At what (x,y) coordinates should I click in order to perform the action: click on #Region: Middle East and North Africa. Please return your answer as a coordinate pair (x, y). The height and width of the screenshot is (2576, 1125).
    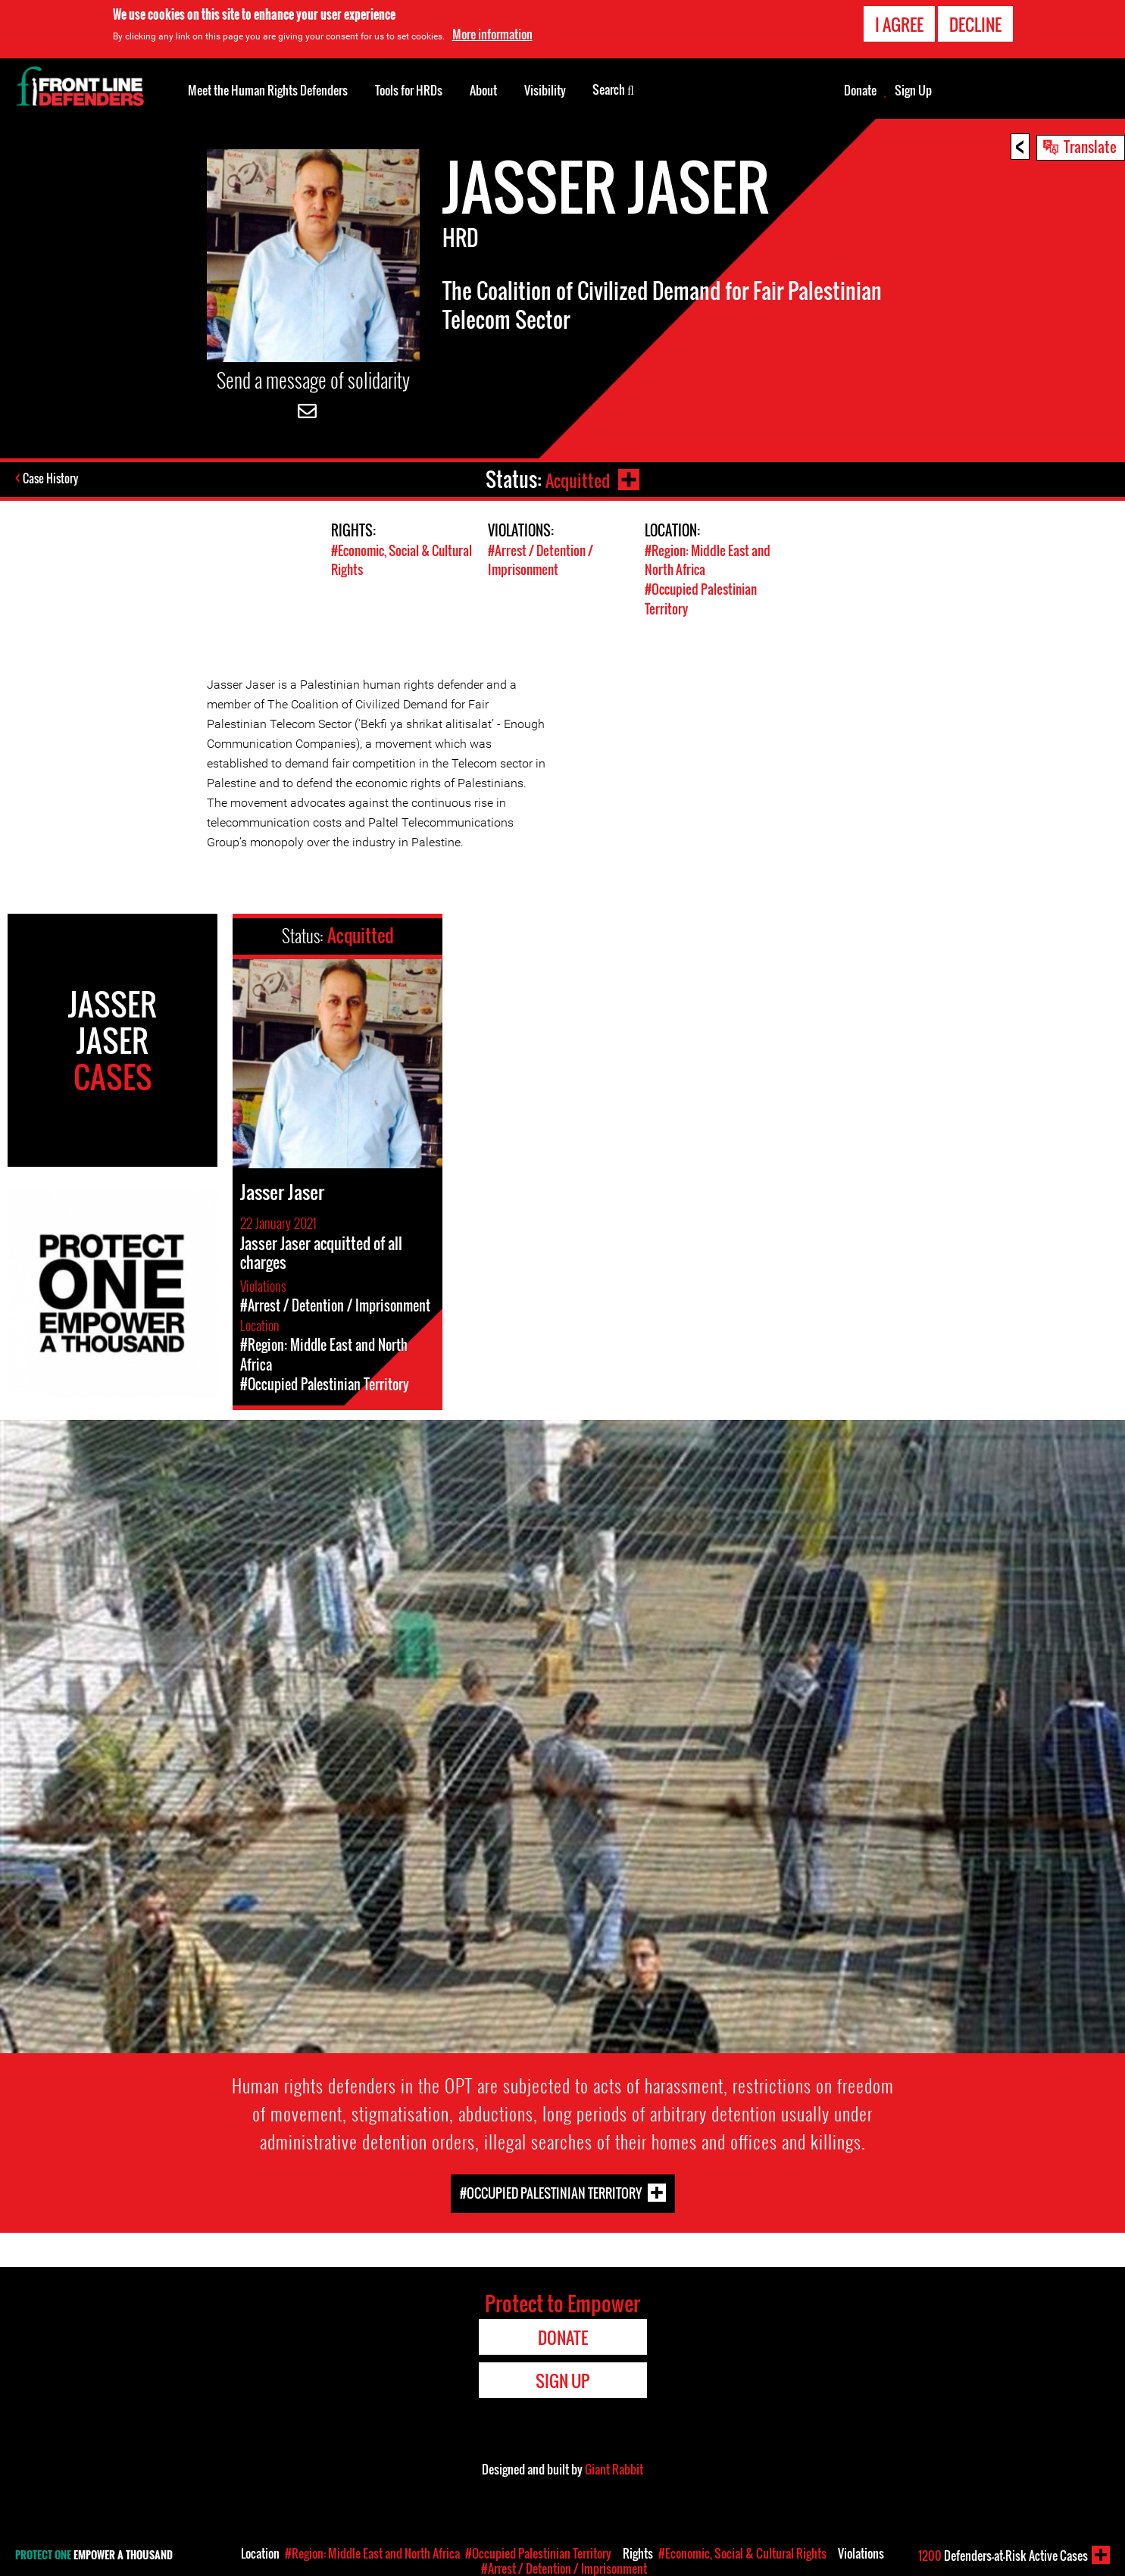
    Looking at the image, I should click on (372, 2553).